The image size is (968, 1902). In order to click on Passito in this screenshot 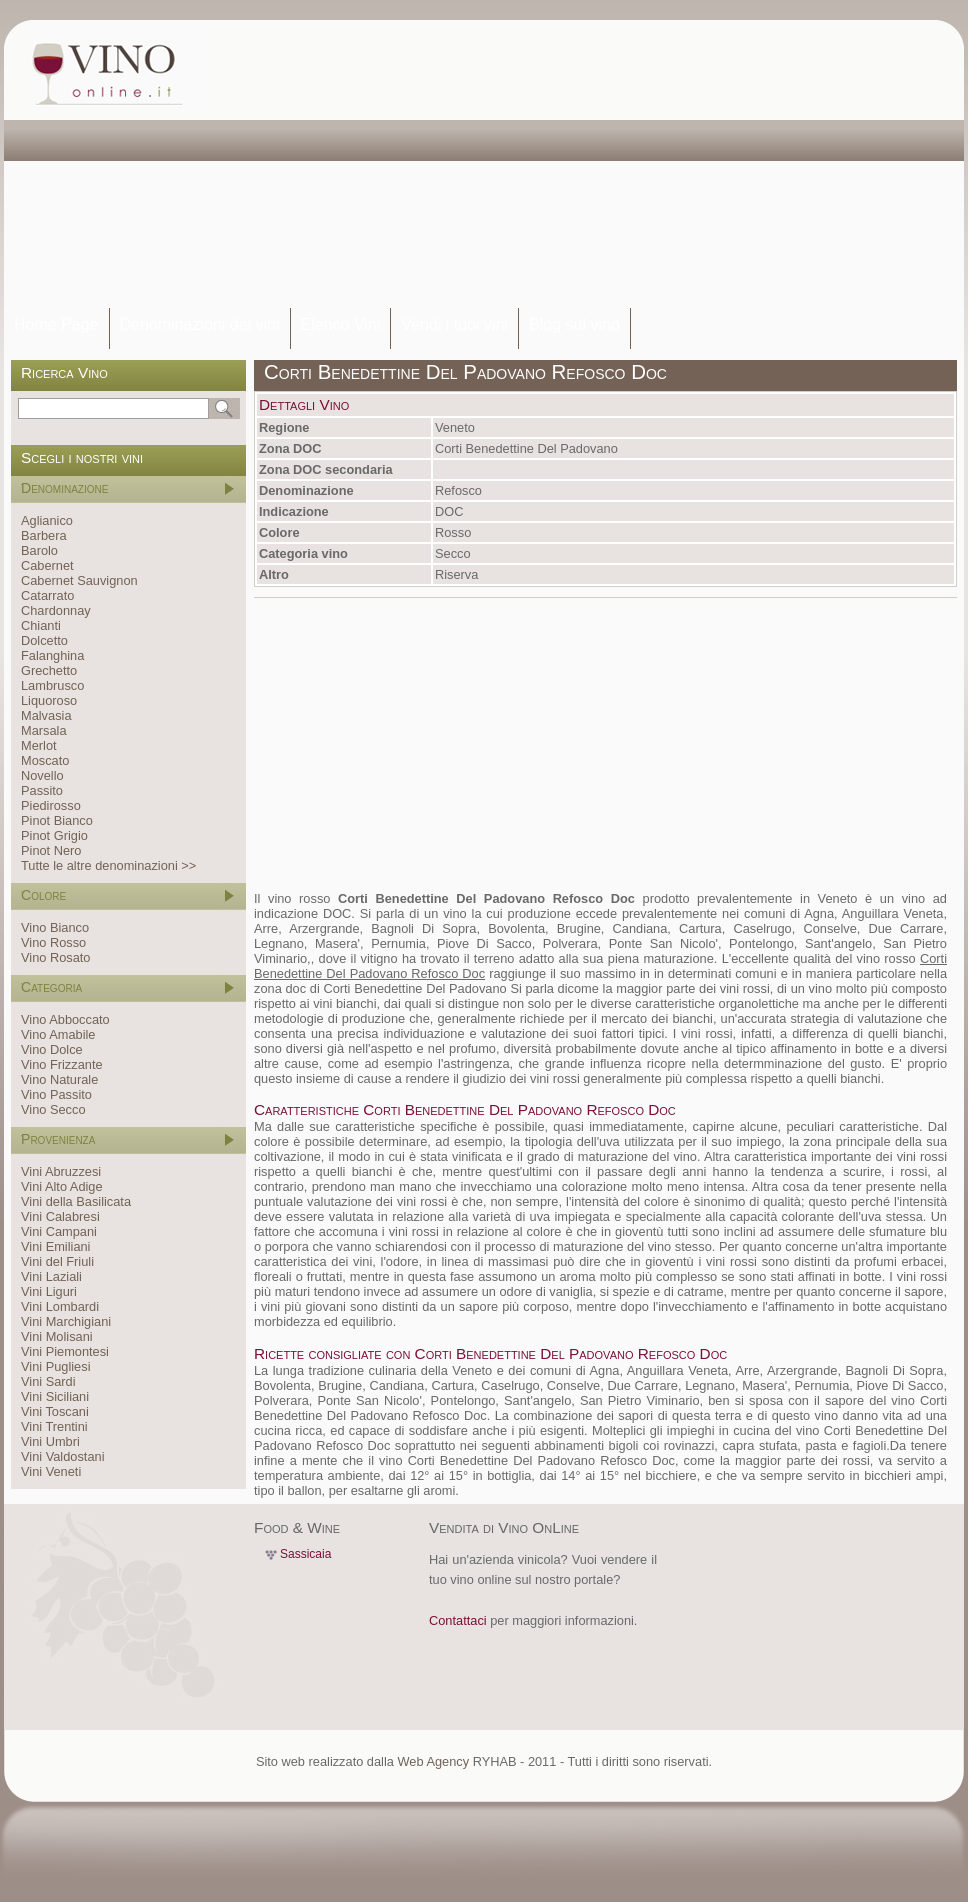, I will do `click(42, 790)`.